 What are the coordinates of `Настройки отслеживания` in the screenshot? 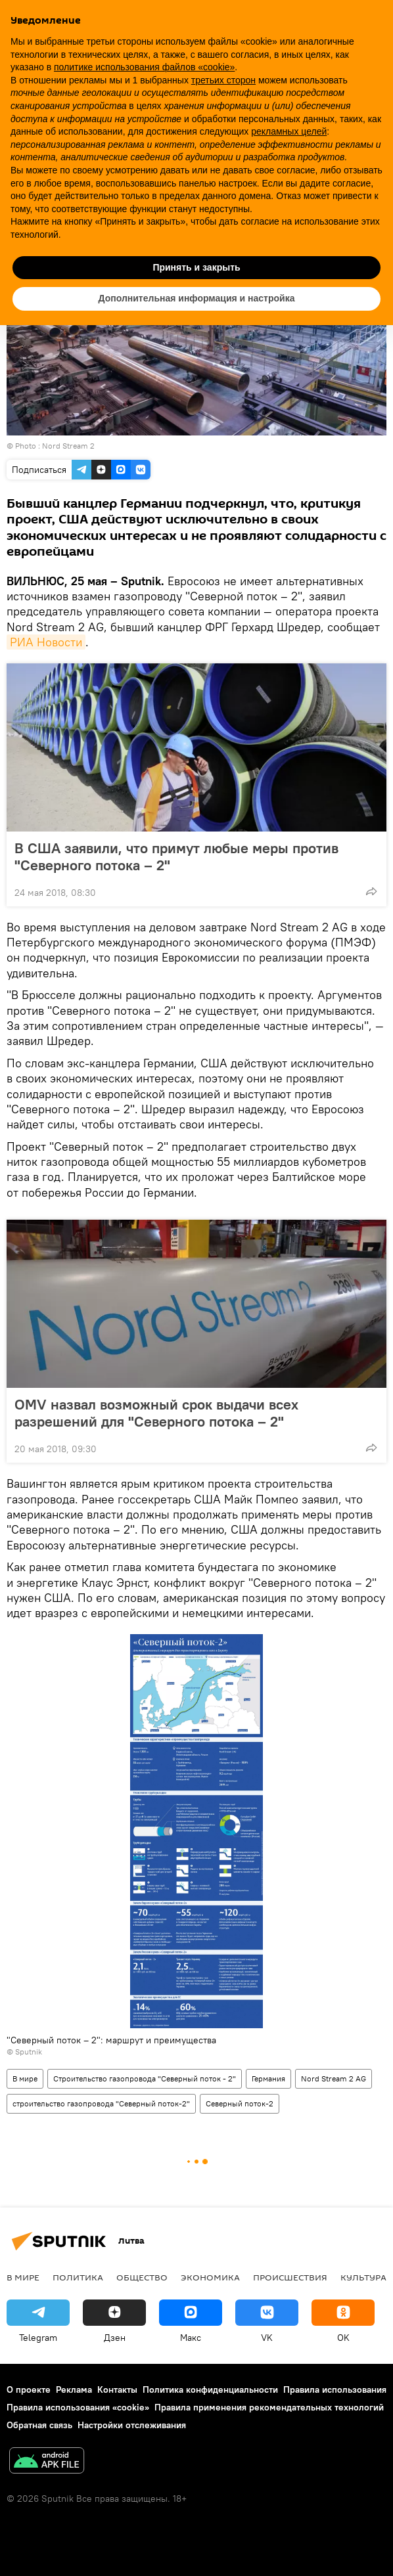 It's located at (132, 2425).